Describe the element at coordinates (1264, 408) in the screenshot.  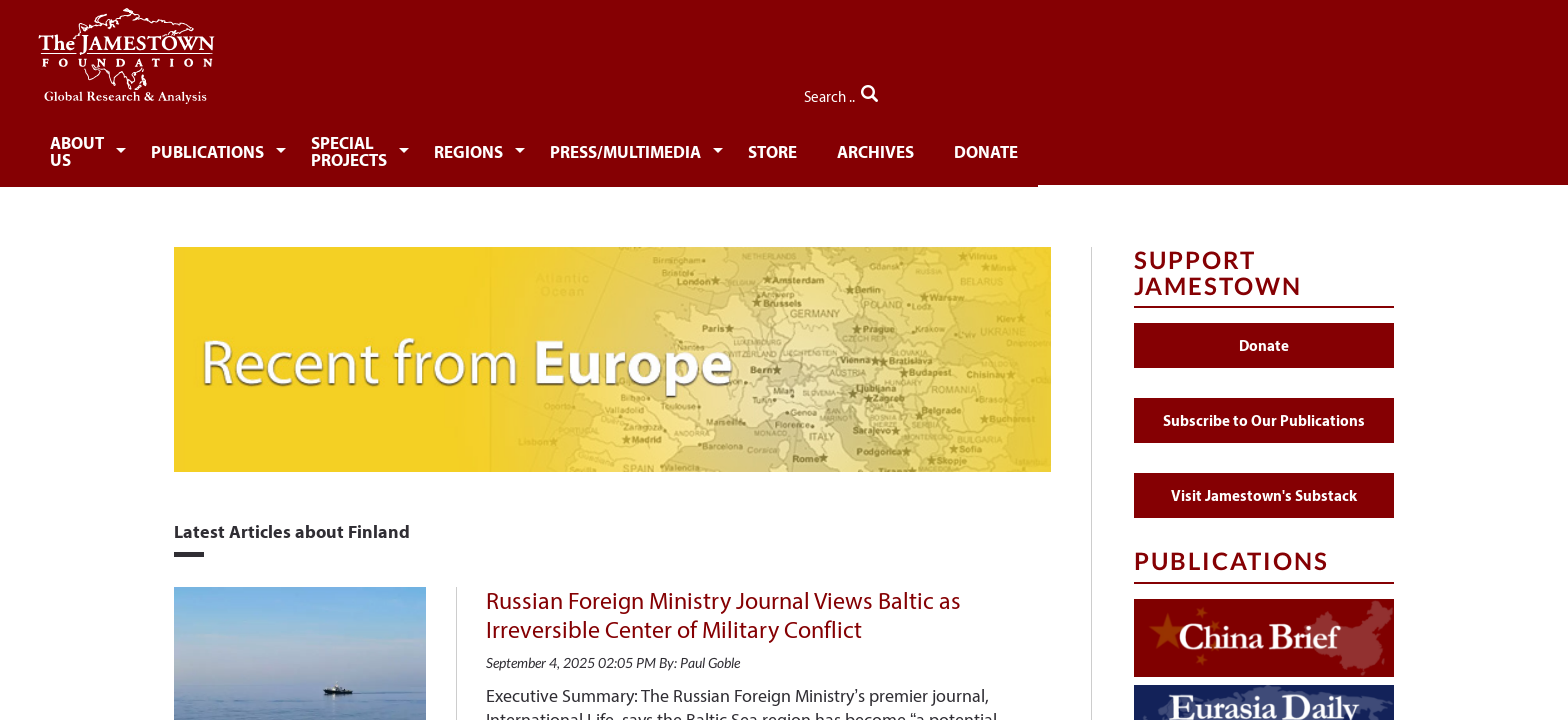
I see `Subscribe to Our Publications` at that location.